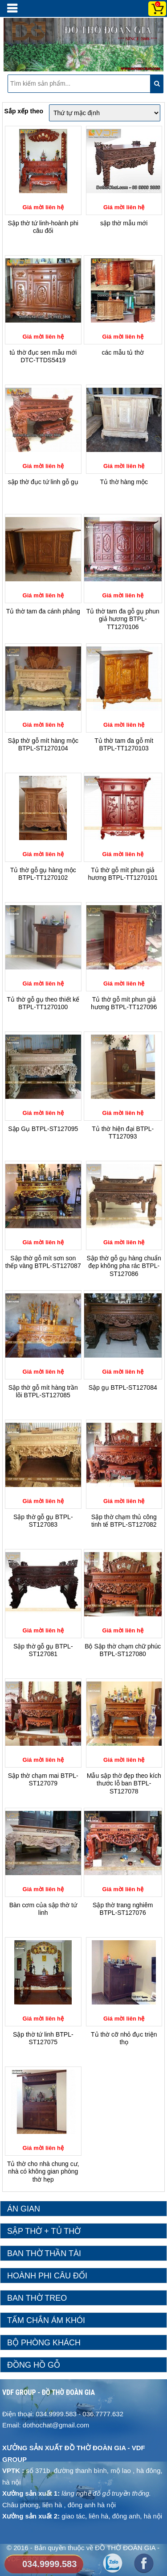  Describe the element at coordinates (43, 356) in the screenshot. I see `tủ thờ đục sen mẫu mới DTC-TTDS5419` at that location.